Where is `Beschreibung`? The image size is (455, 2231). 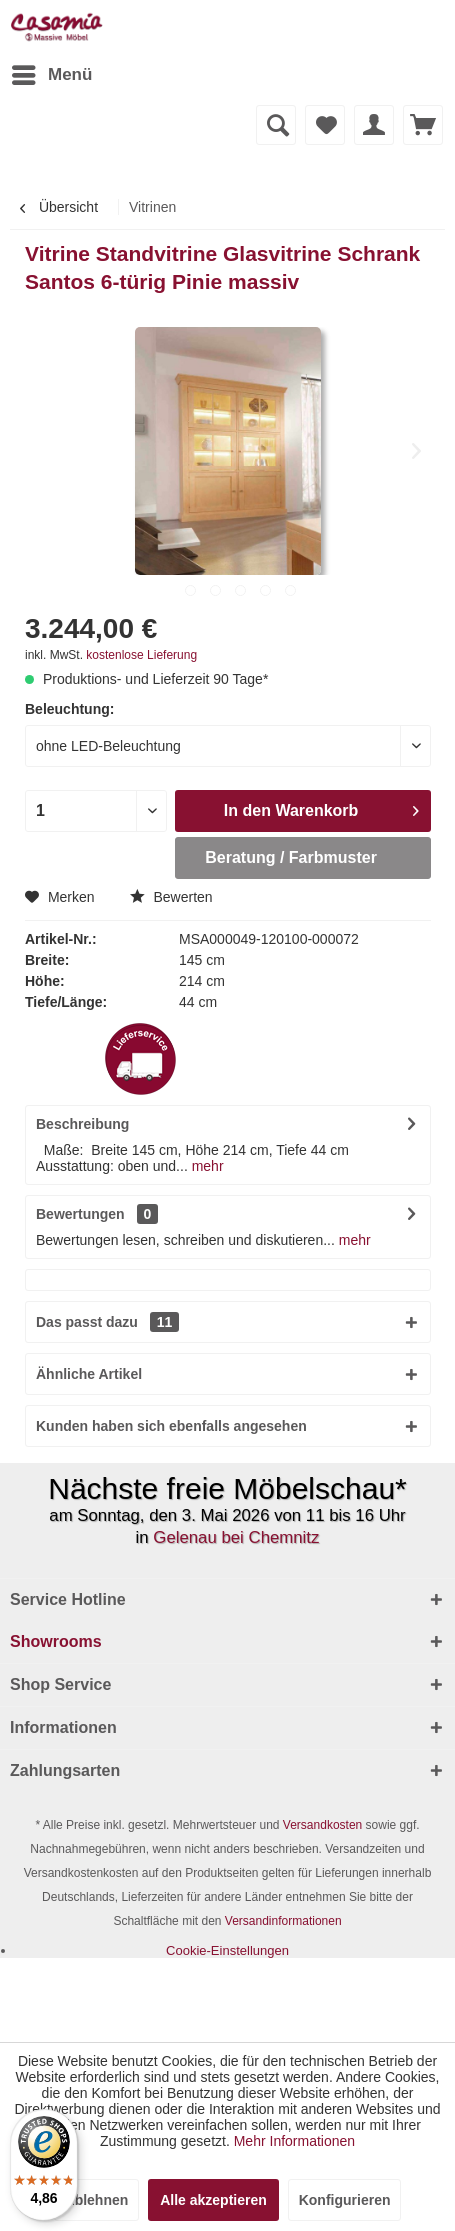
Beschreibung is located at coordinates (82, 1124).